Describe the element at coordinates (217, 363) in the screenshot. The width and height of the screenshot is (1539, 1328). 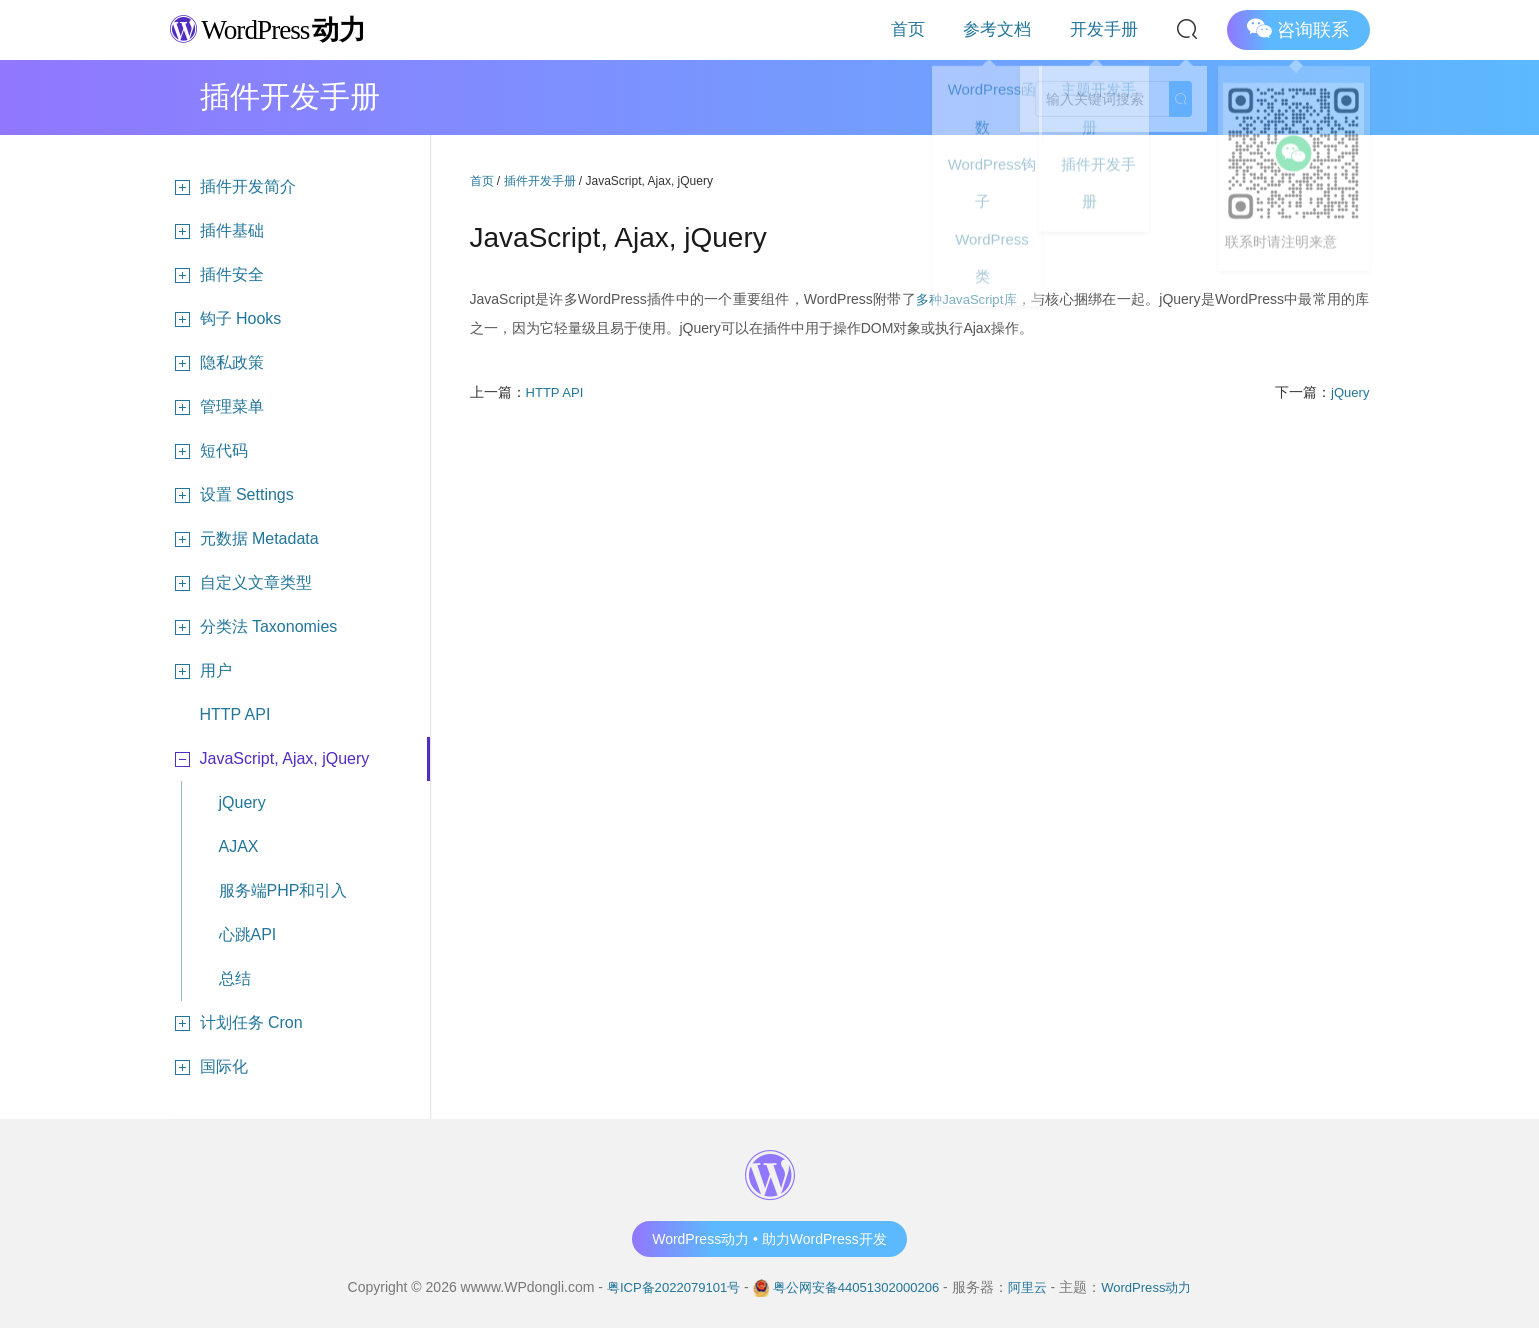
I see `隐私政策` at that location.